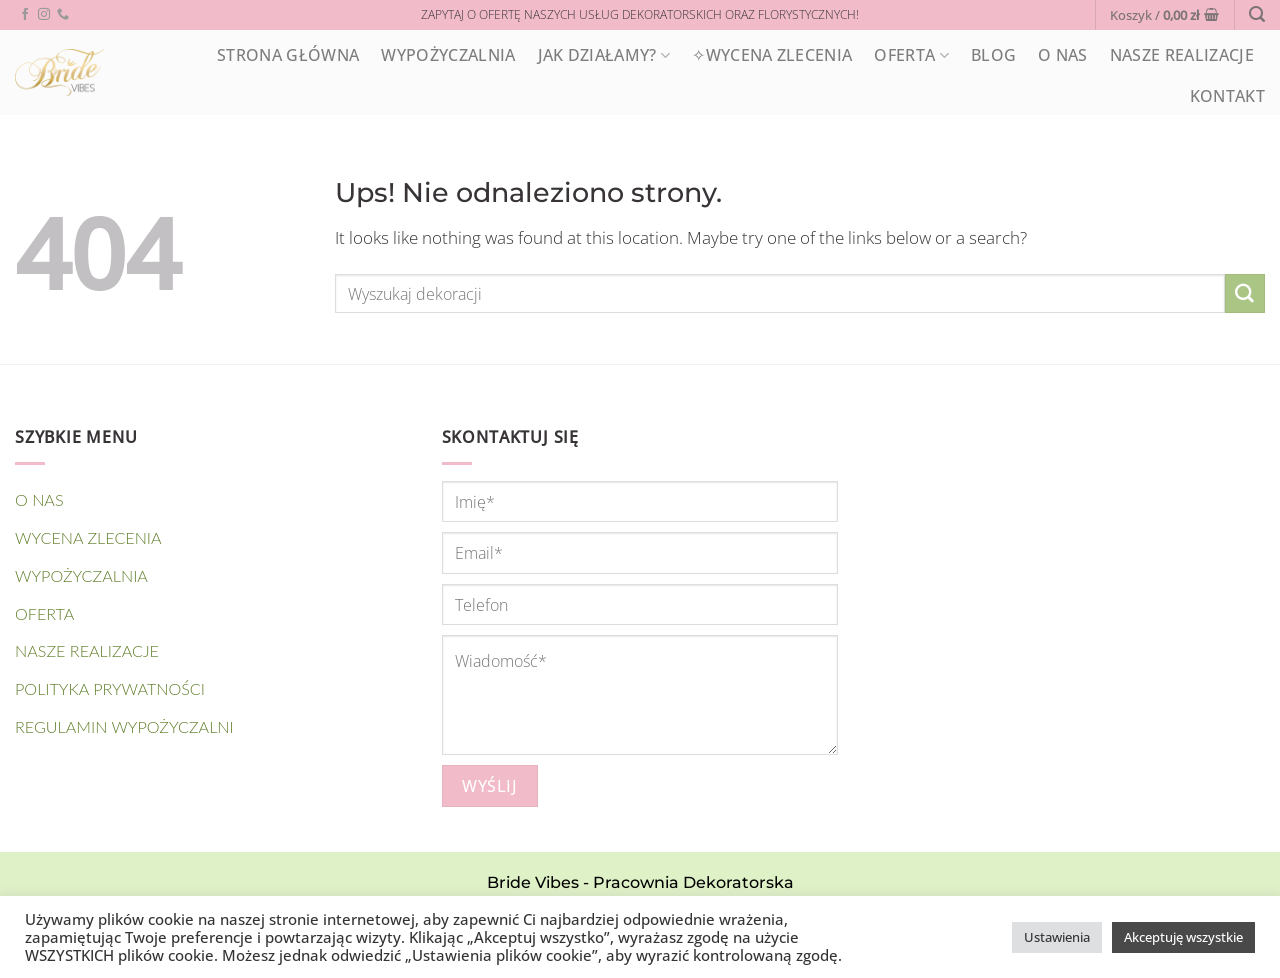  Describe the element at coordinates (993, 55) in the screenshot. I see `Blog` at that location.